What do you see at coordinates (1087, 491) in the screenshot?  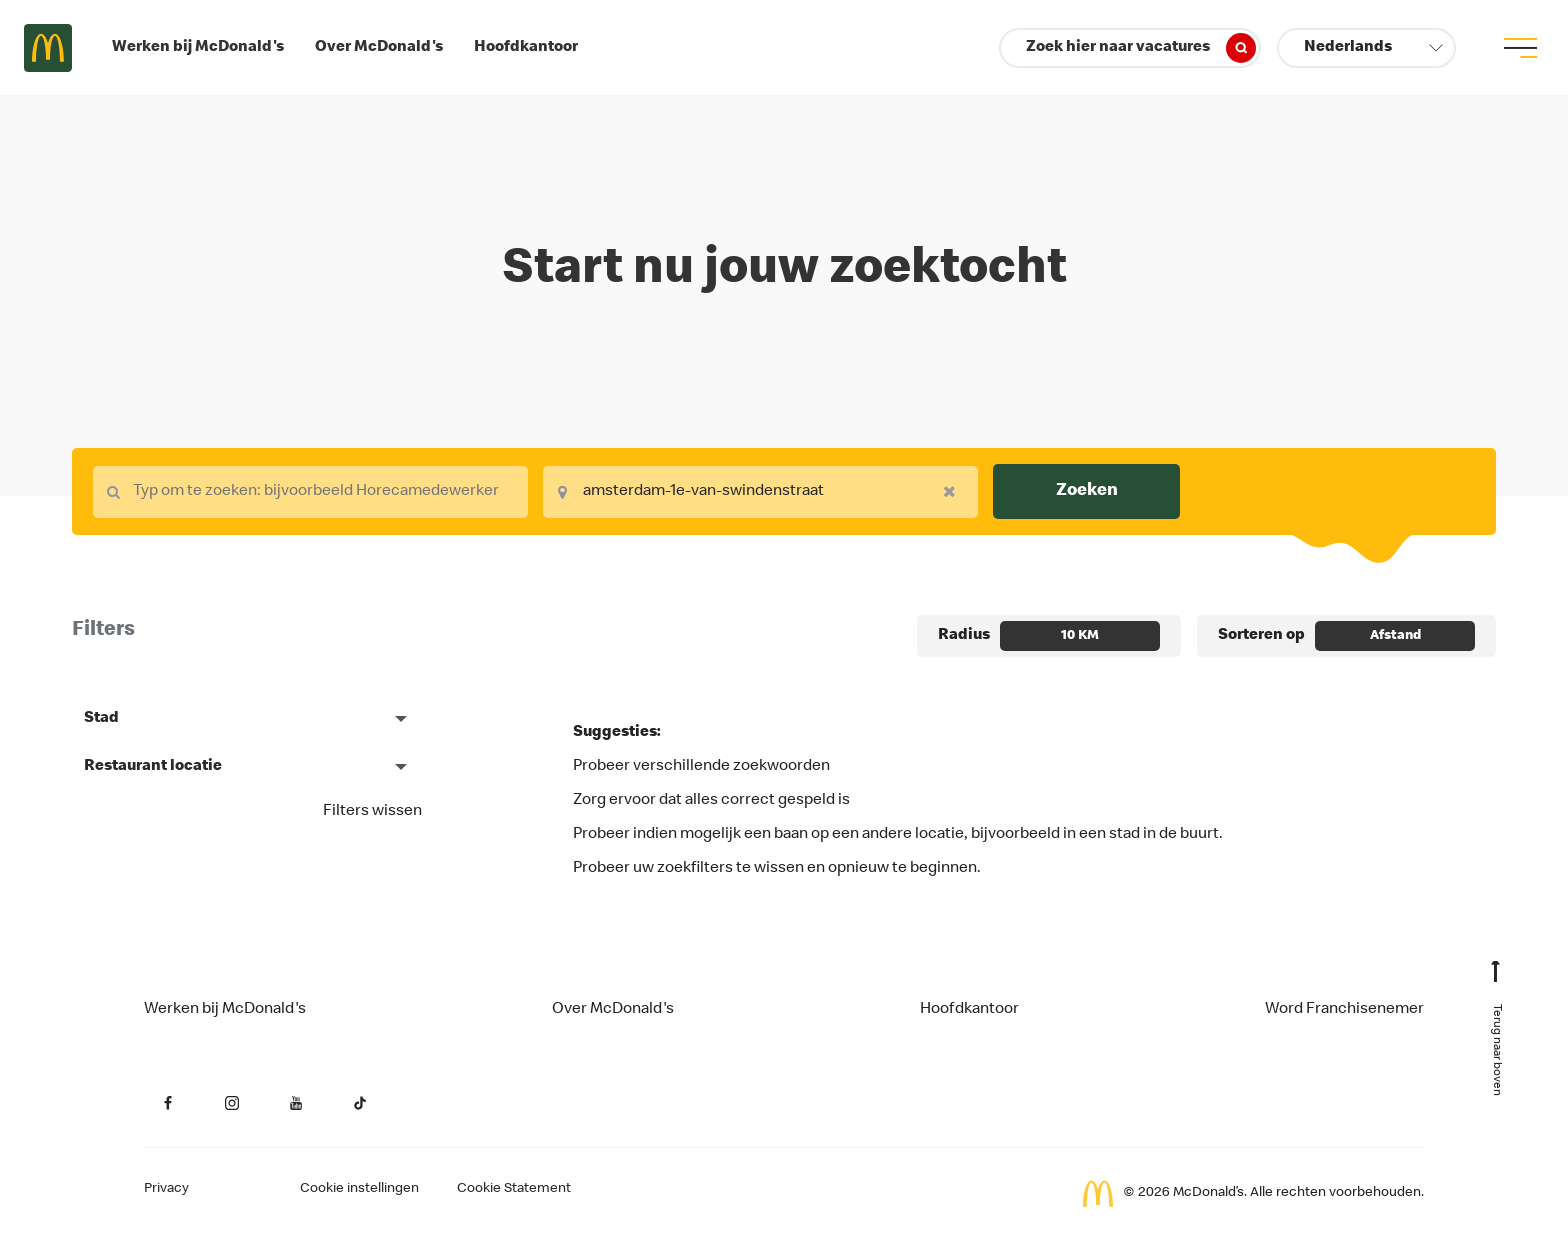 I see `Zoeken` at bounding box center [1087, 491].